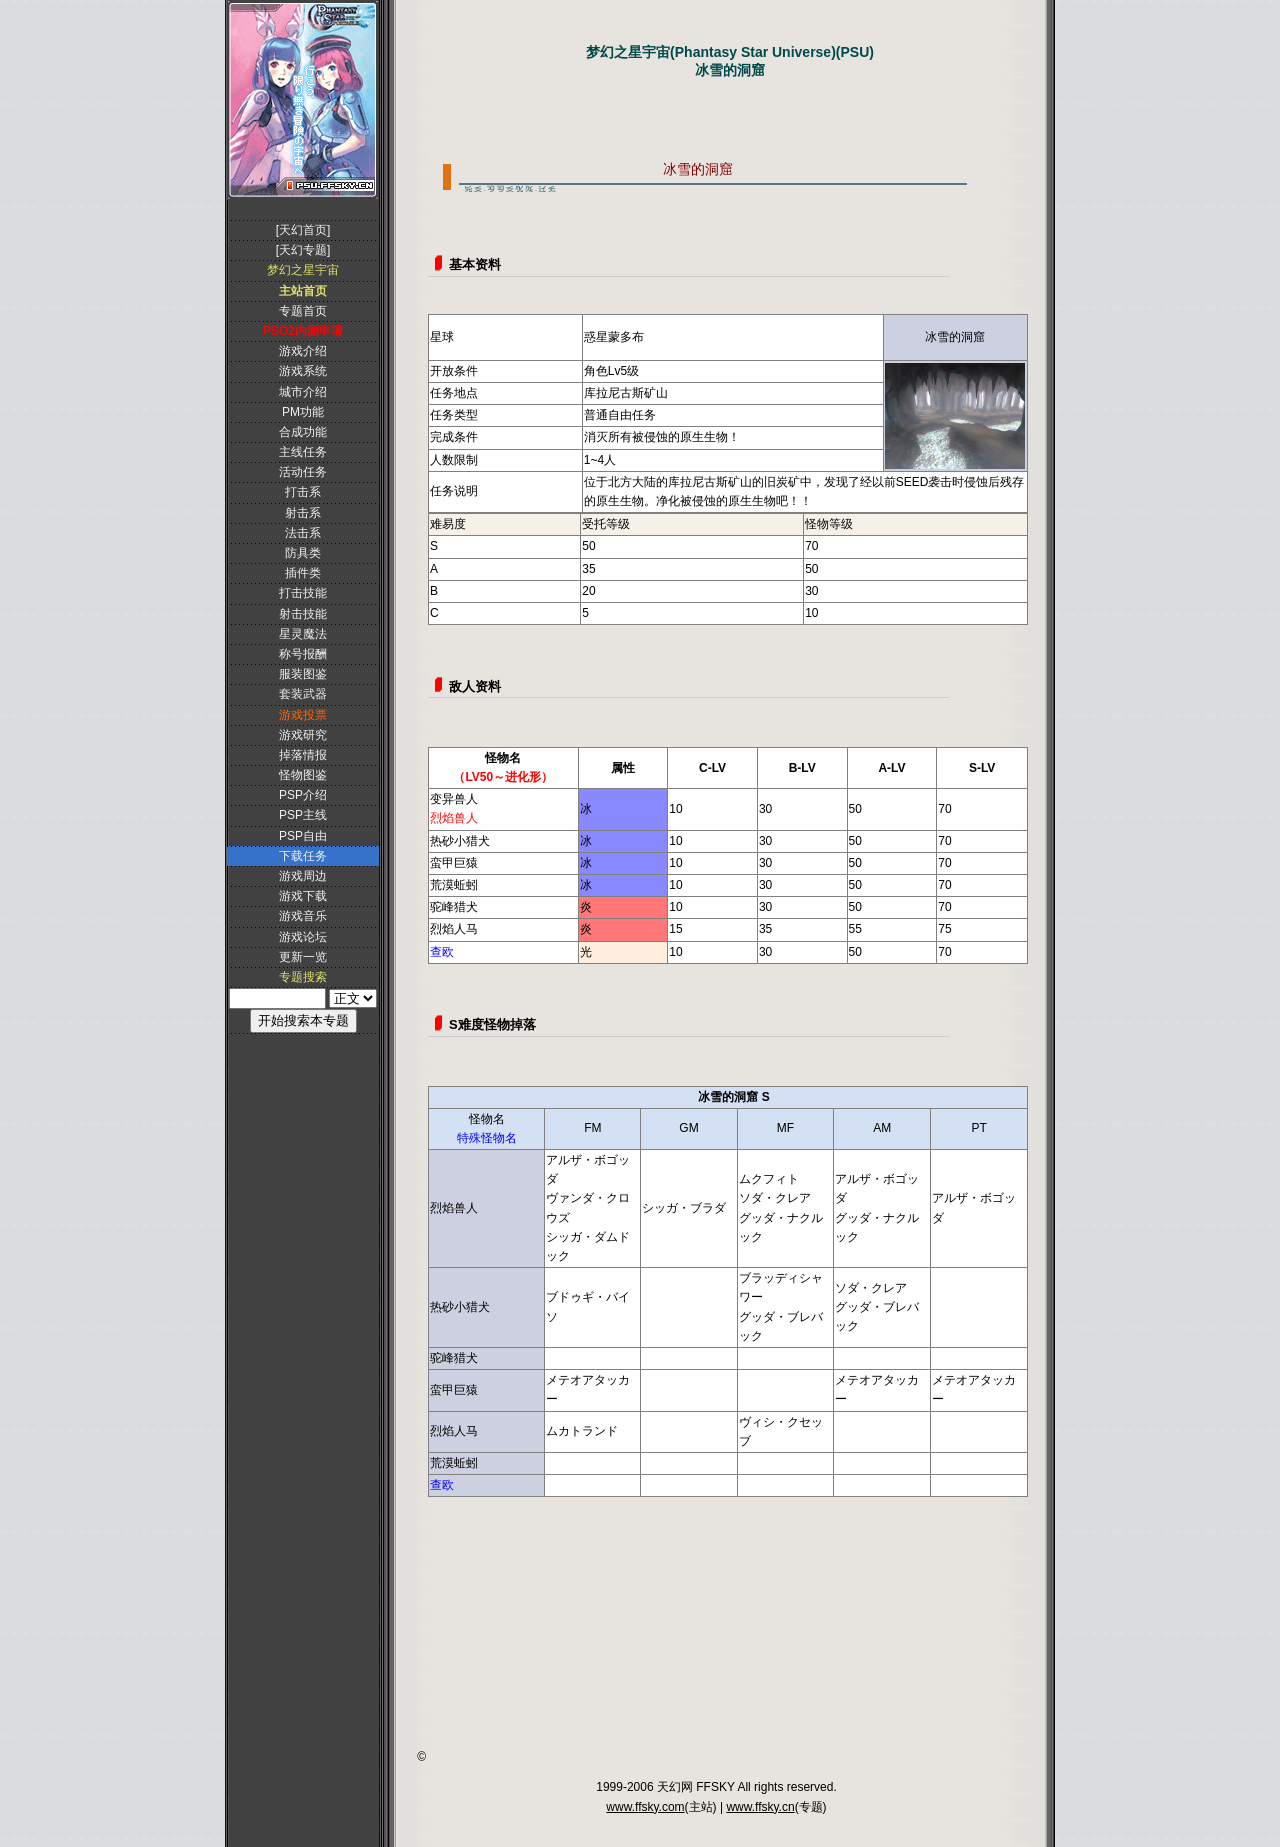 Image resolution: width=1280 pixels, height=1847 pixels. I want to click on 射击技能, so click(303, 614).